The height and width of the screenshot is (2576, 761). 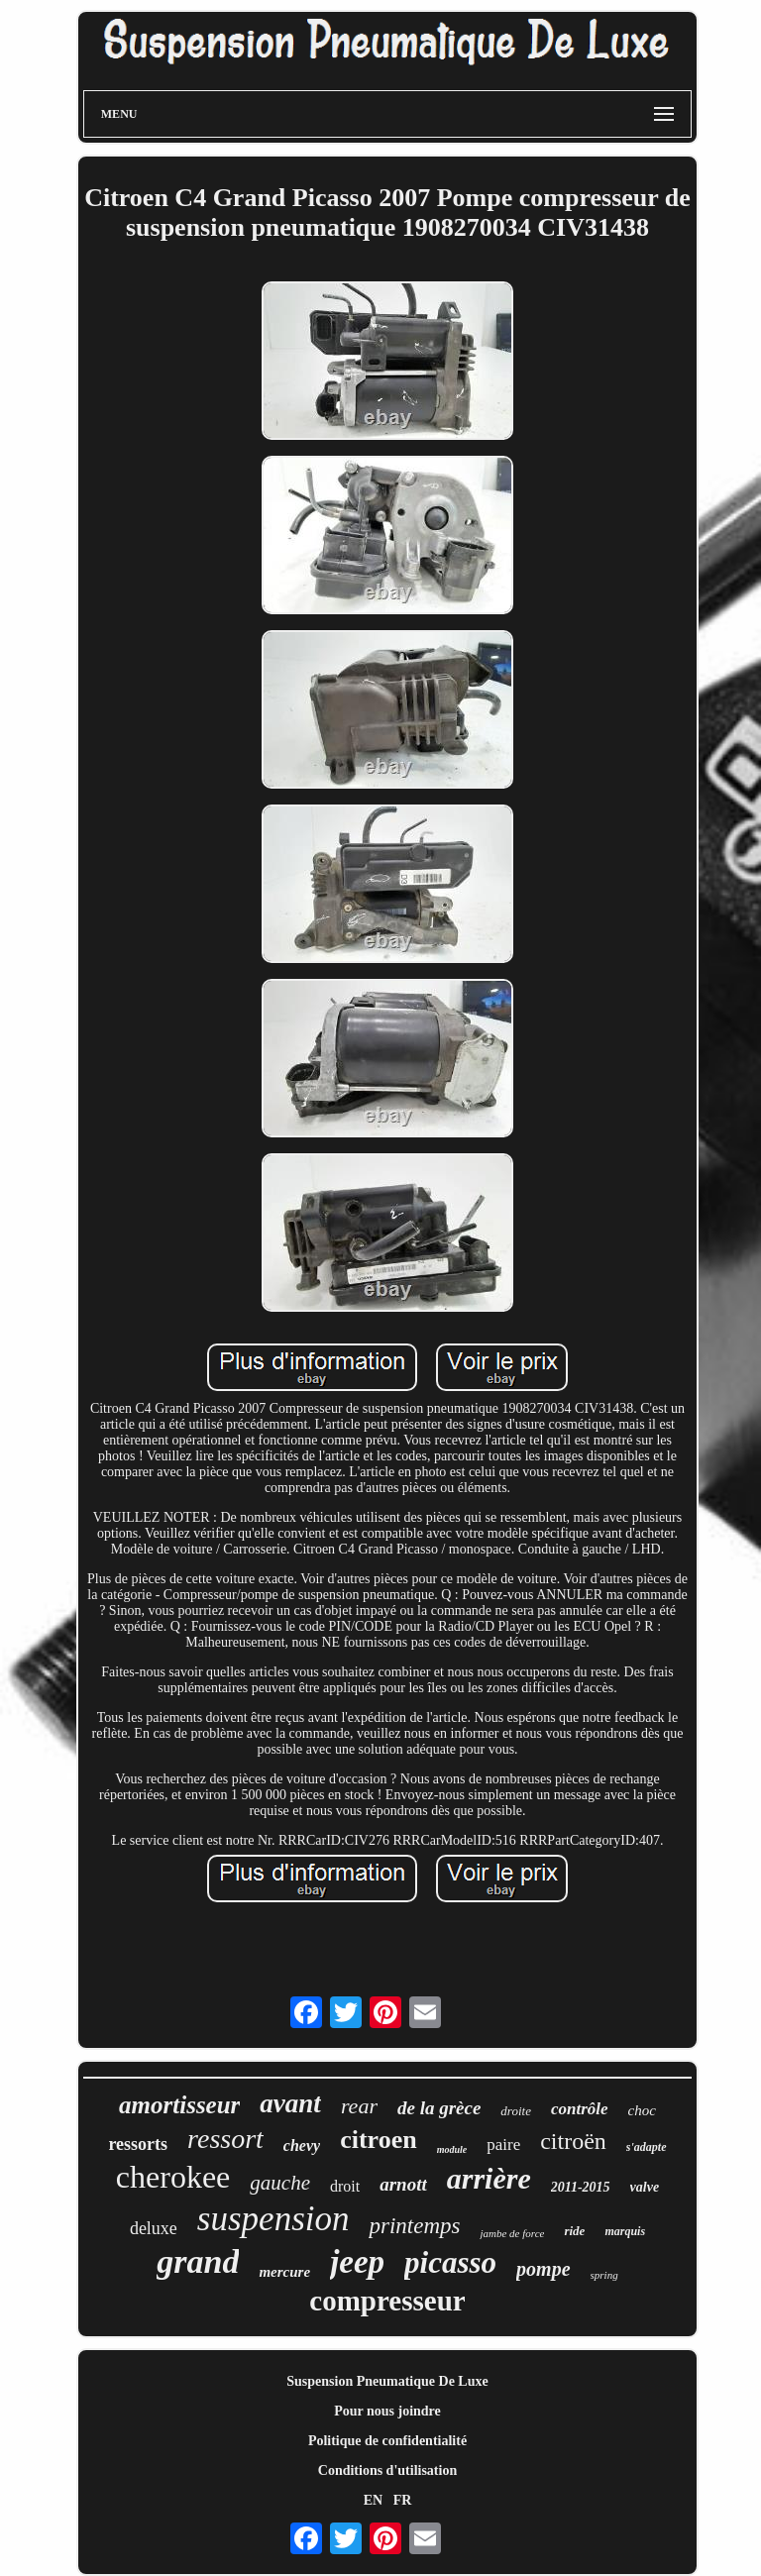 What do you see at coordinates (642, 2110) in the screenshot?
I see `choc` at bounding box center [642, 2110].